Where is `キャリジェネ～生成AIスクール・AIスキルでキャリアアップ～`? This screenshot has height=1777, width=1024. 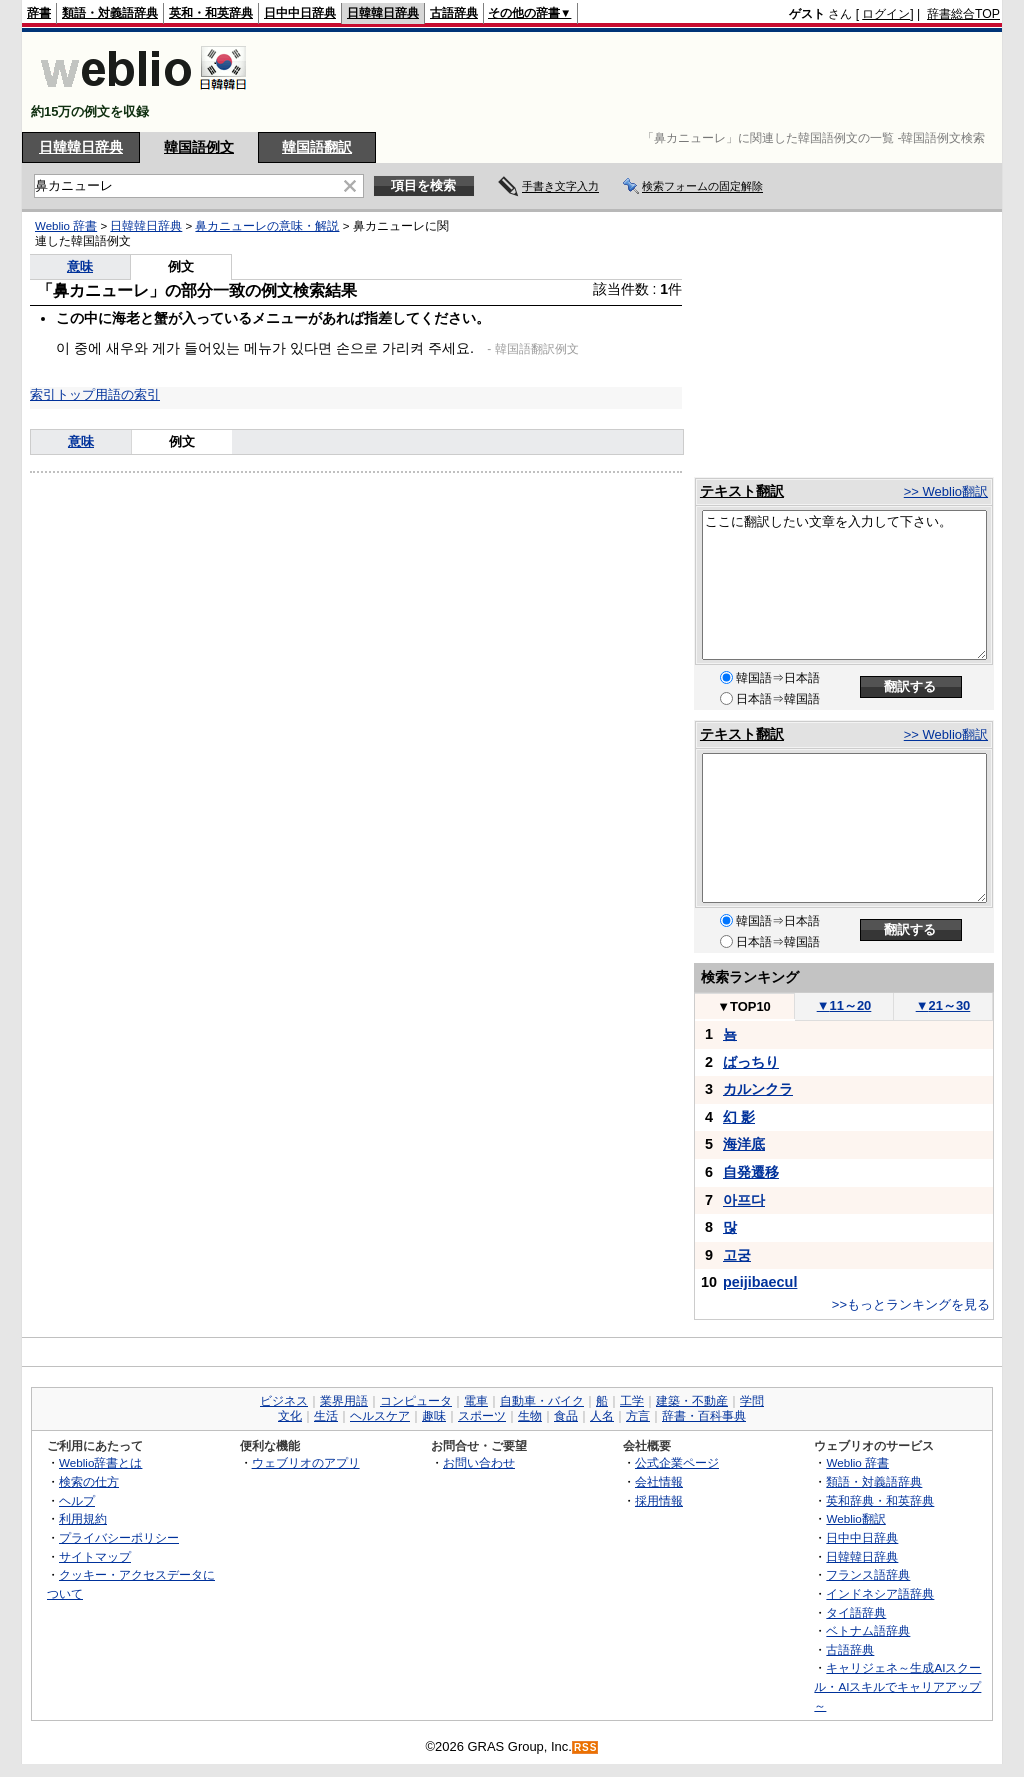
キャリジェネ～生成AIスクール・AIスキルでキャリアアップ～ is located at coordinates (897, 1686).